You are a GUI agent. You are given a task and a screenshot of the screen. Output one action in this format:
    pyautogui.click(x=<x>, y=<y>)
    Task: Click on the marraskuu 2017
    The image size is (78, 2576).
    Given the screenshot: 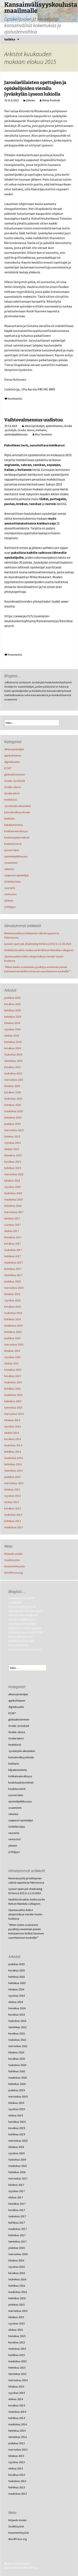 What is the action you would take?
    pyautogui.click(x=13, y=1212)
    